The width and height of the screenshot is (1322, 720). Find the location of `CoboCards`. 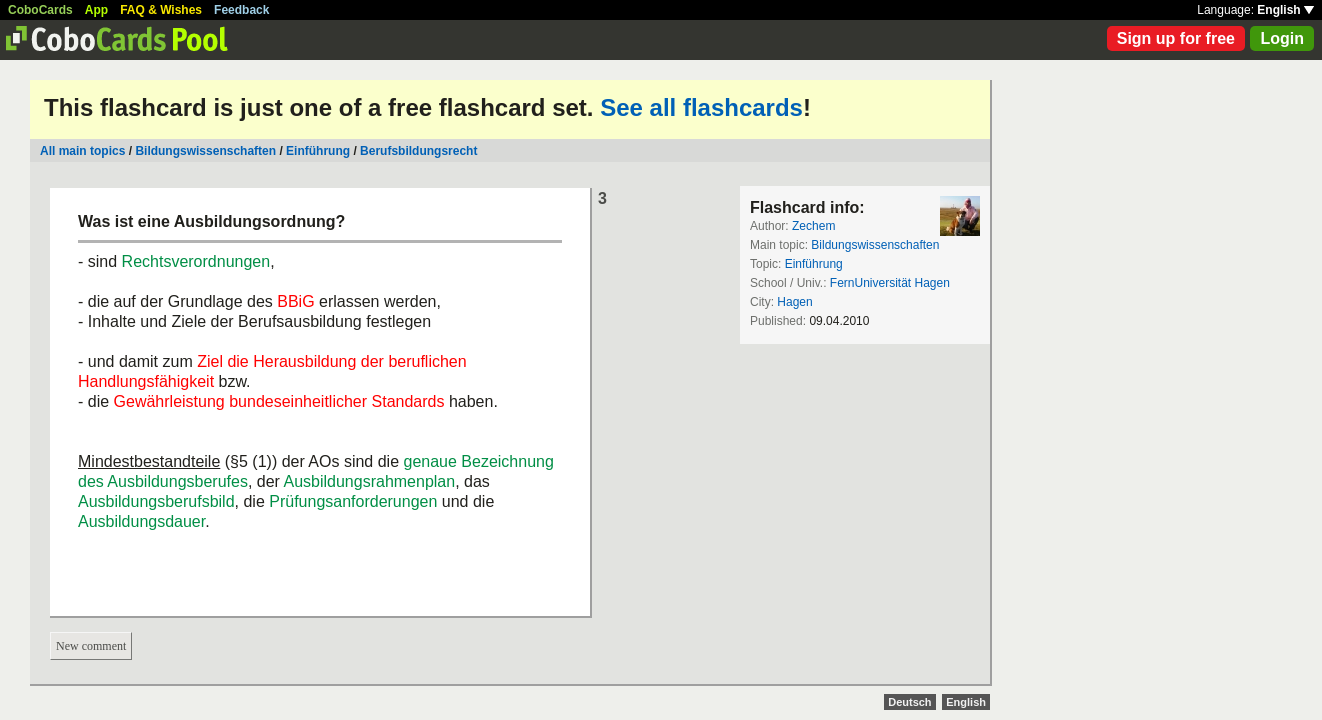

CoboCards is located at coordinates (40, 10).